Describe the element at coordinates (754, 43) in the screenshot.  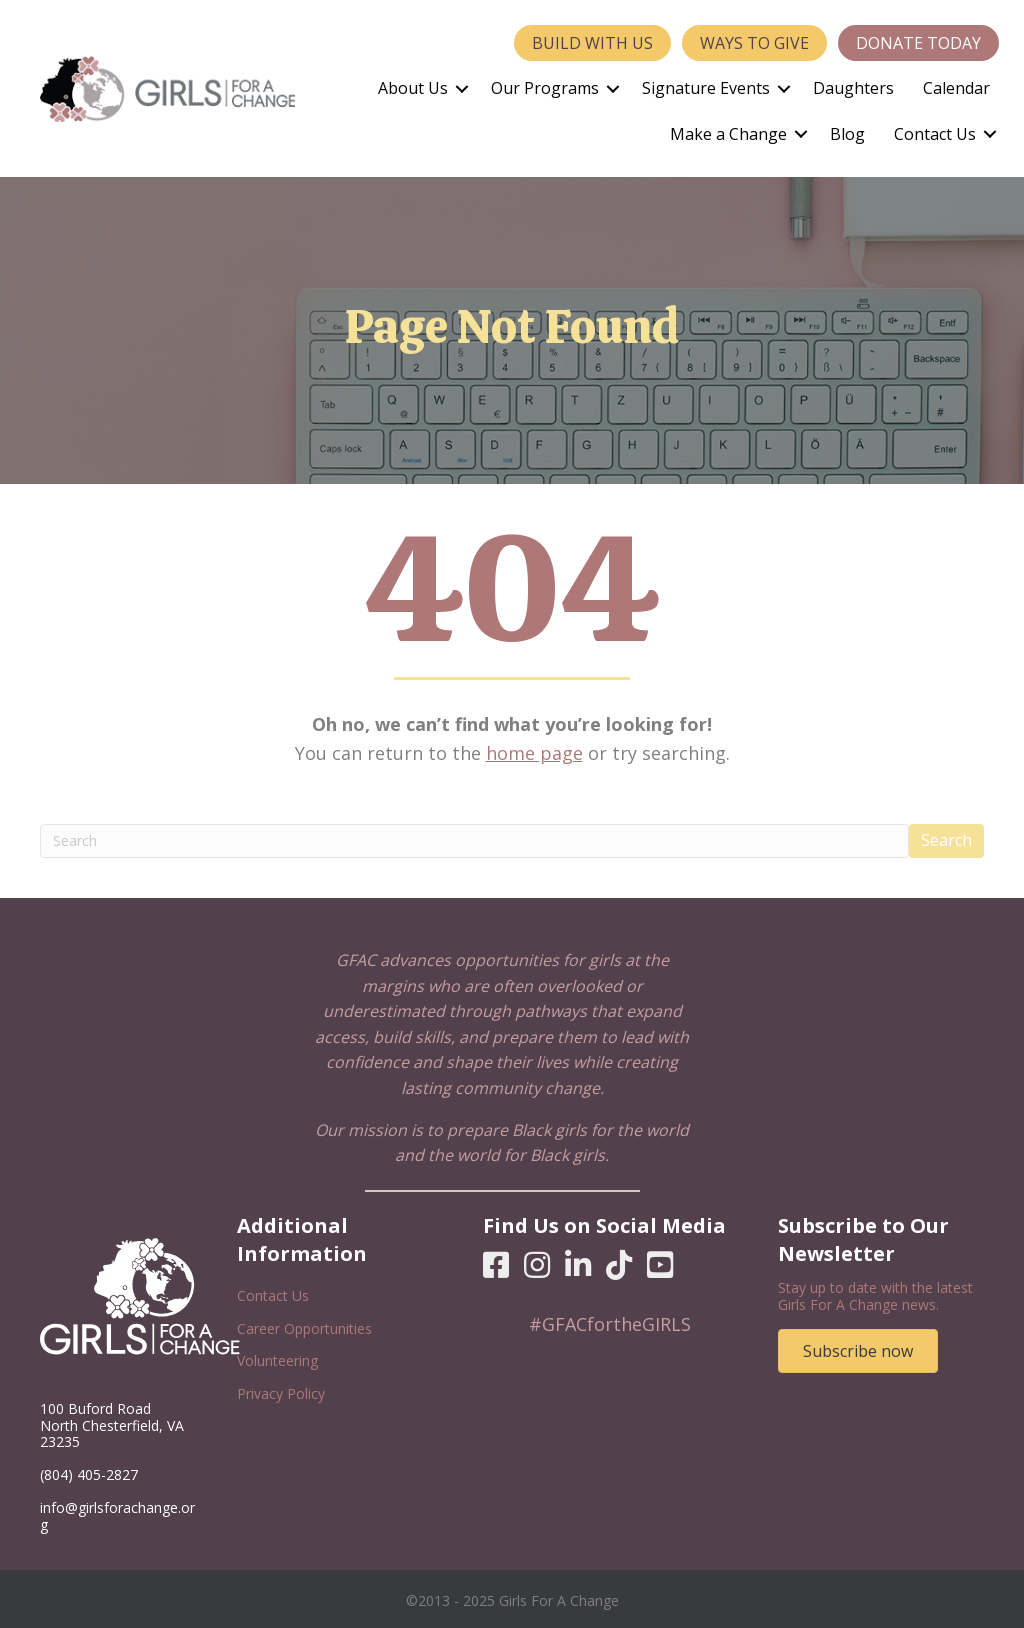
I see `Ways to Give` at that location.